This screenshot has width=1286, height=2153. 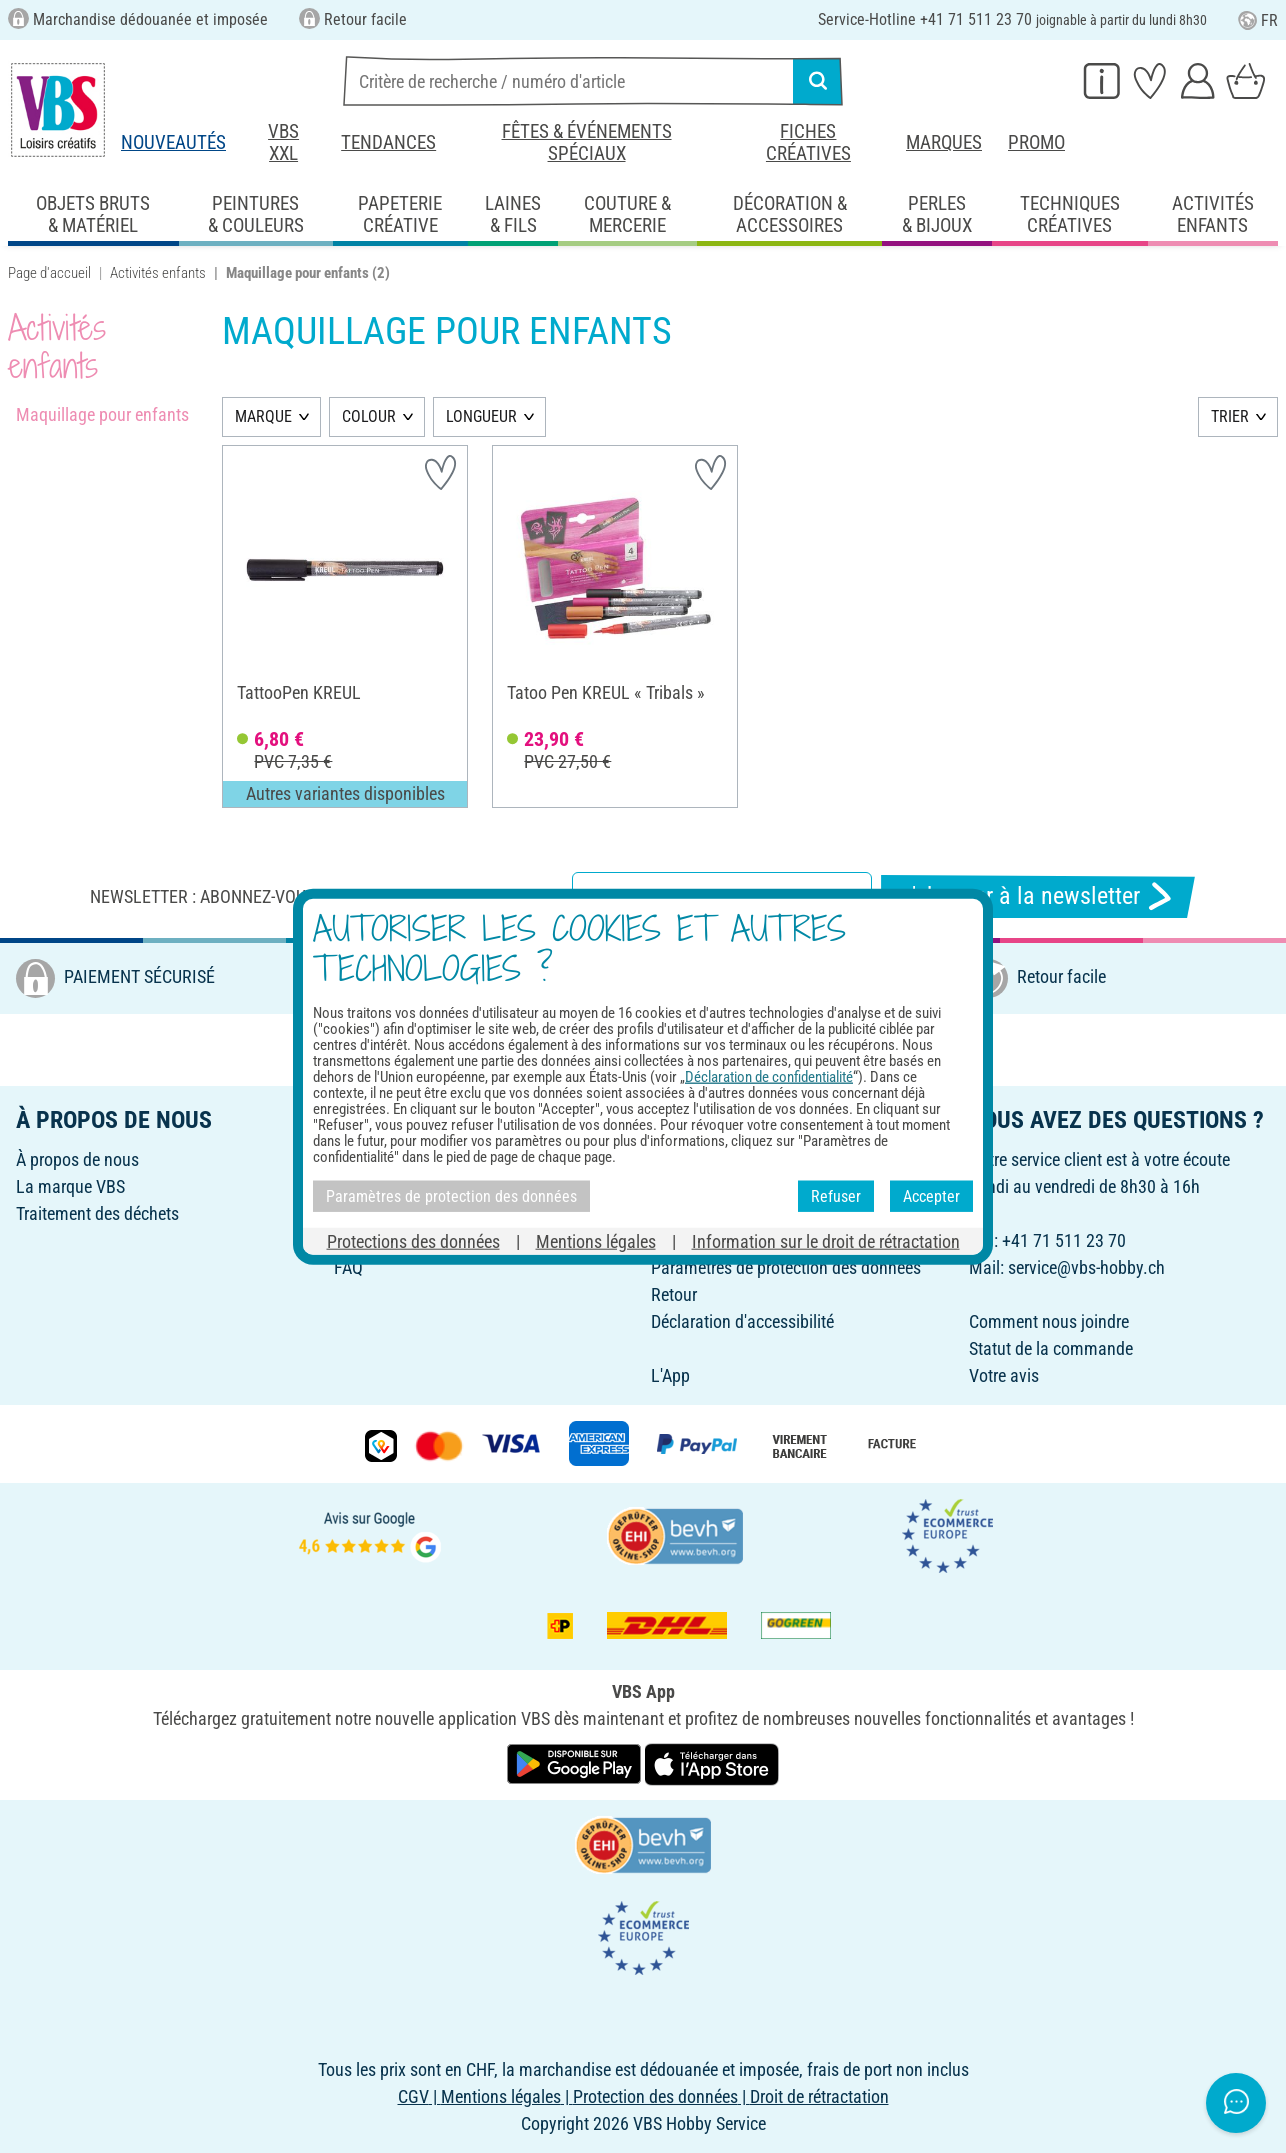 What do you see at coordinates (388, 142) in the screenshot?
I see `Tendances` at bounding box center [388, 142].